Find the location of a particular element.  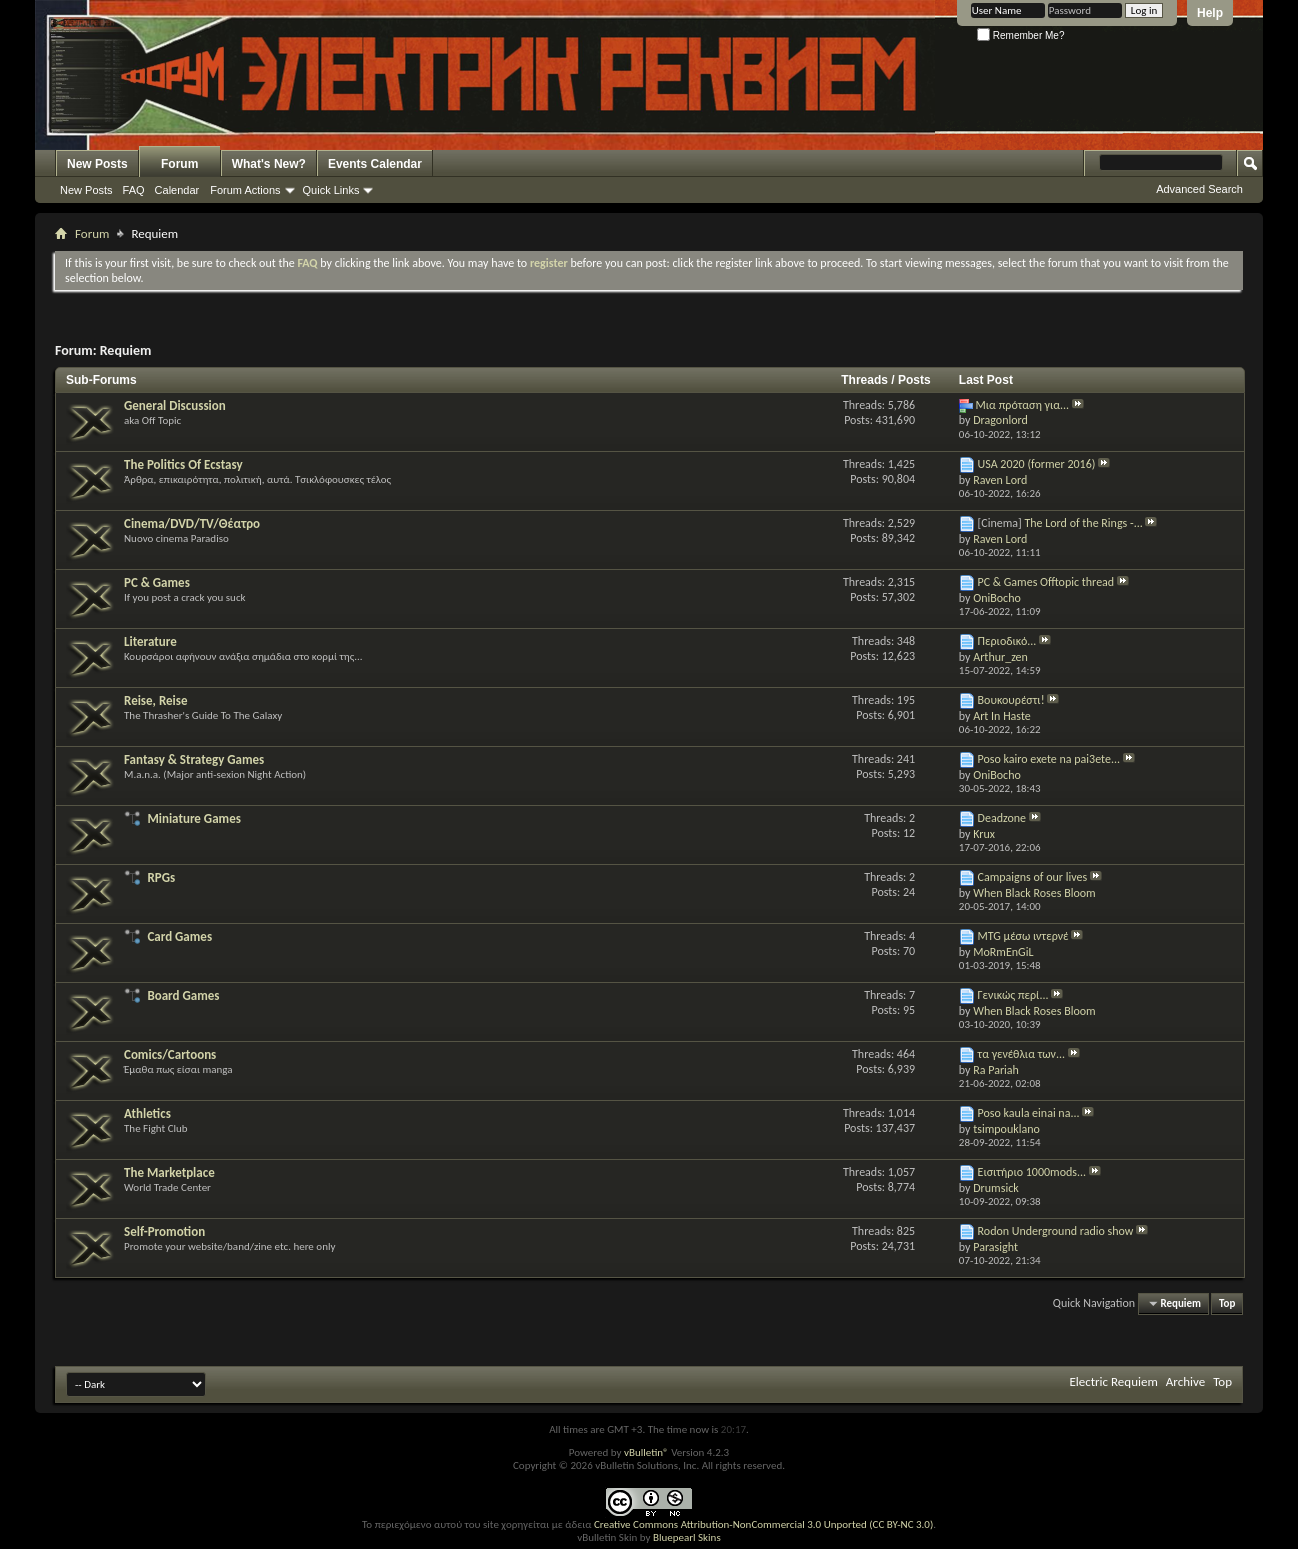

Top is located at coordinates (1227, 1303).